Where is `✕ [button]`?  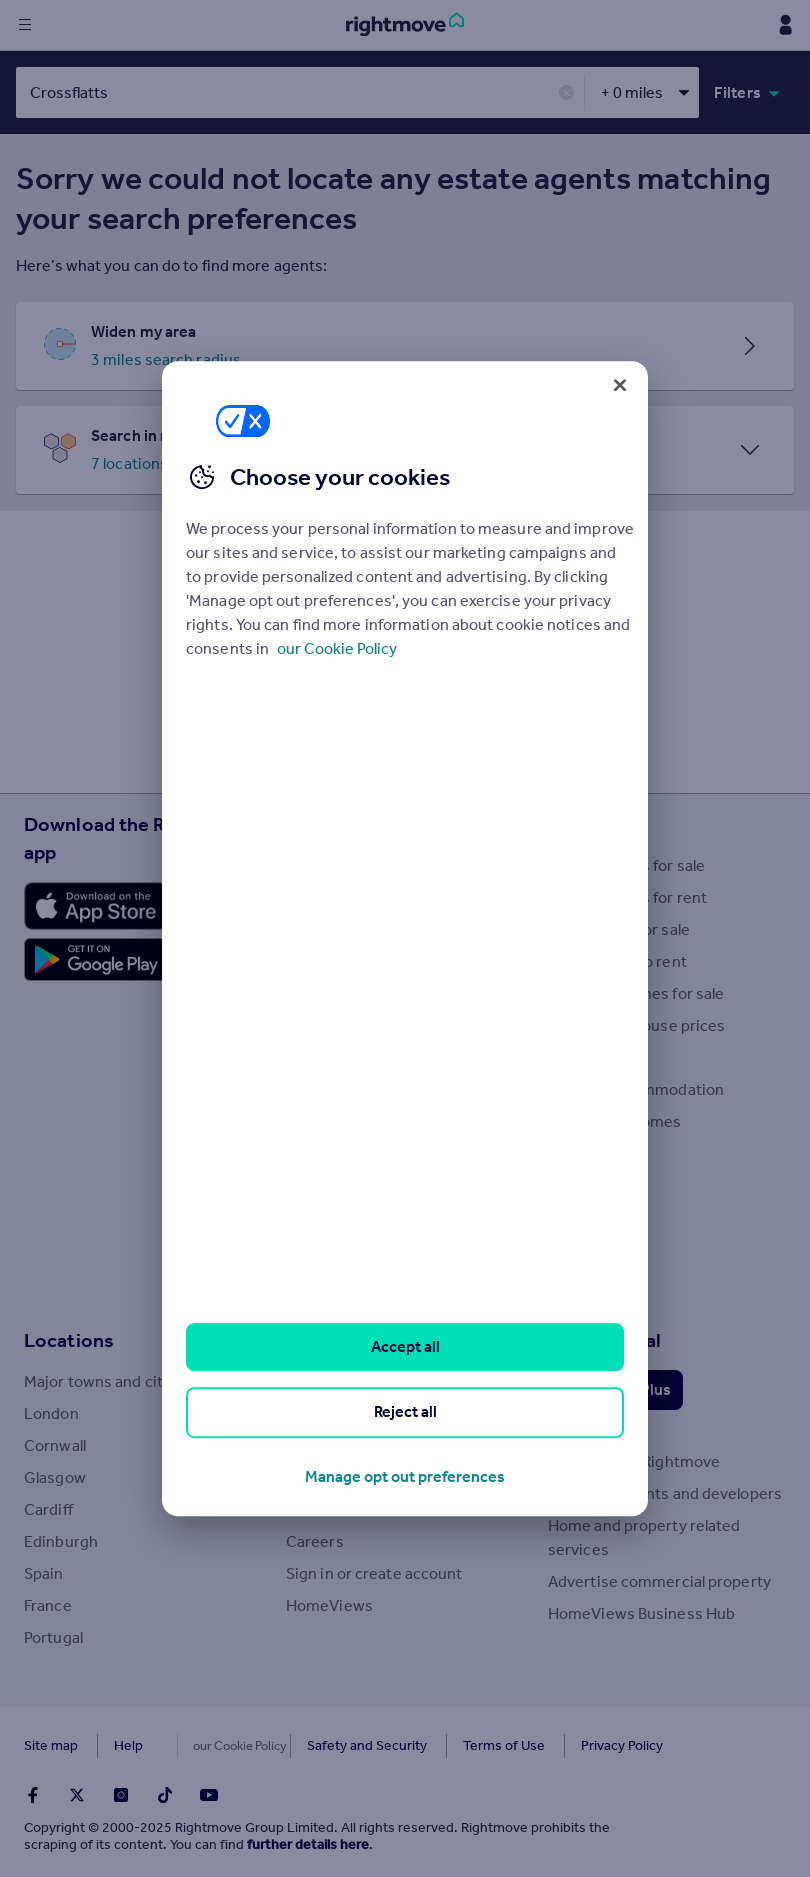 ✕ [button] is located at coordinates (566, 93).